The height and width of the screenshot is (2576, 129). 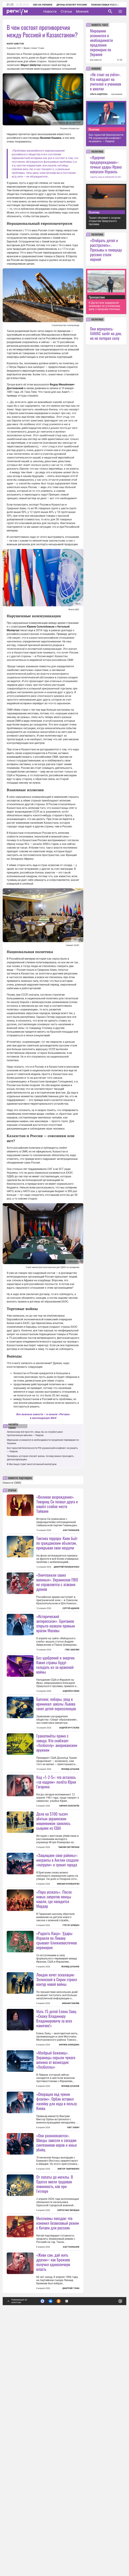 I want to click on В Дагестане задержали инженера по уголовному делу о прорыве плотины, so click(x=104, y=306).